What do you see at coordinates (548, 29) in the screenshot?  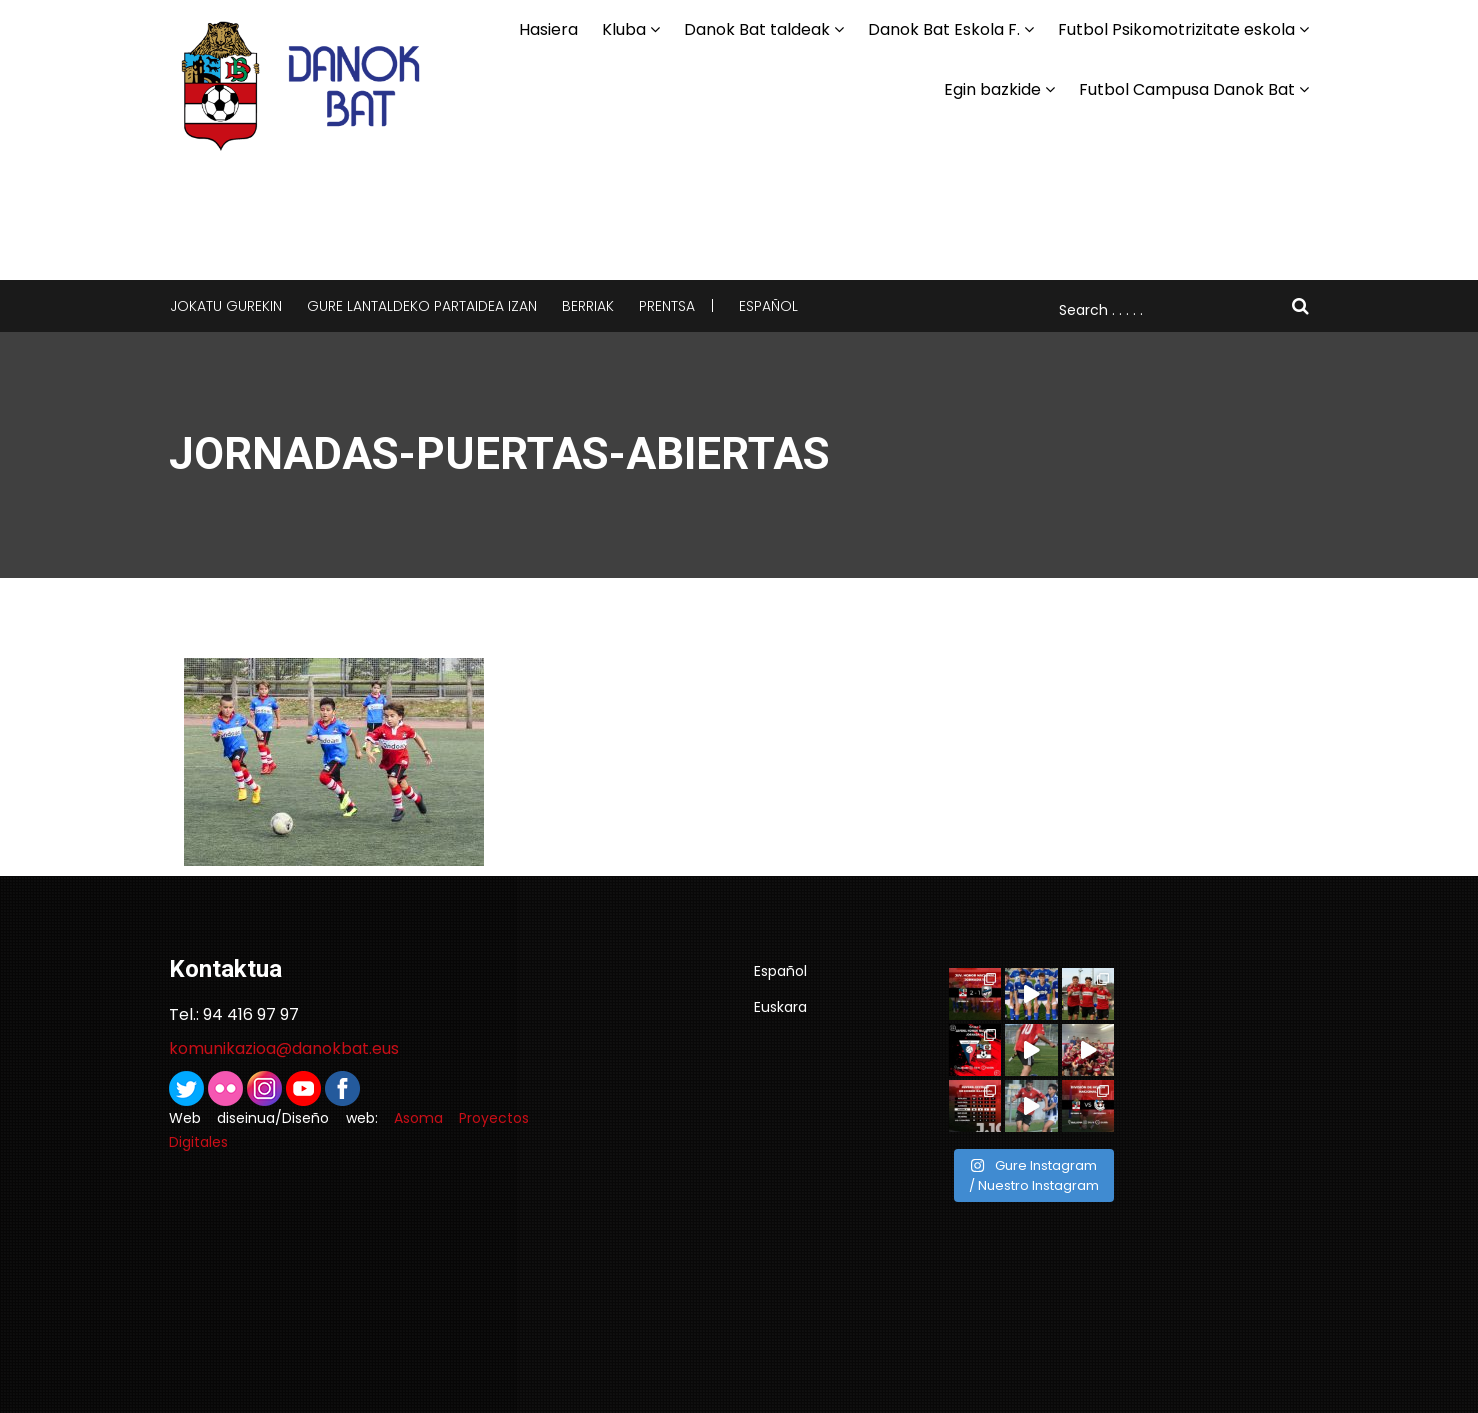 I see `Hasiera` at bounding box center [548, 29].